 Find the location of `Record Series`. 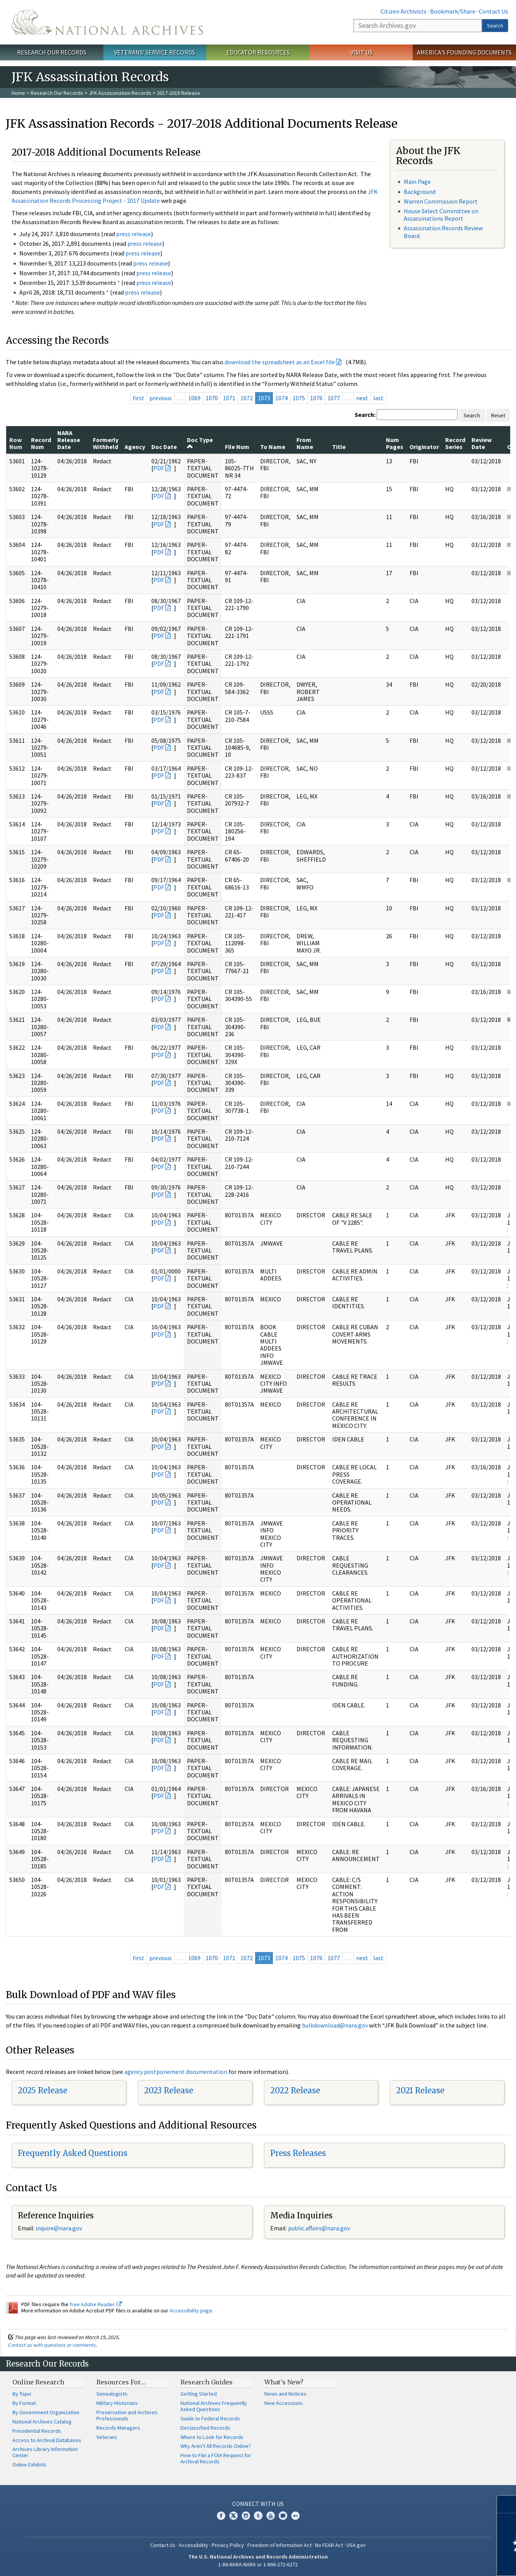

Record Series is located at coordinates (455, 443).